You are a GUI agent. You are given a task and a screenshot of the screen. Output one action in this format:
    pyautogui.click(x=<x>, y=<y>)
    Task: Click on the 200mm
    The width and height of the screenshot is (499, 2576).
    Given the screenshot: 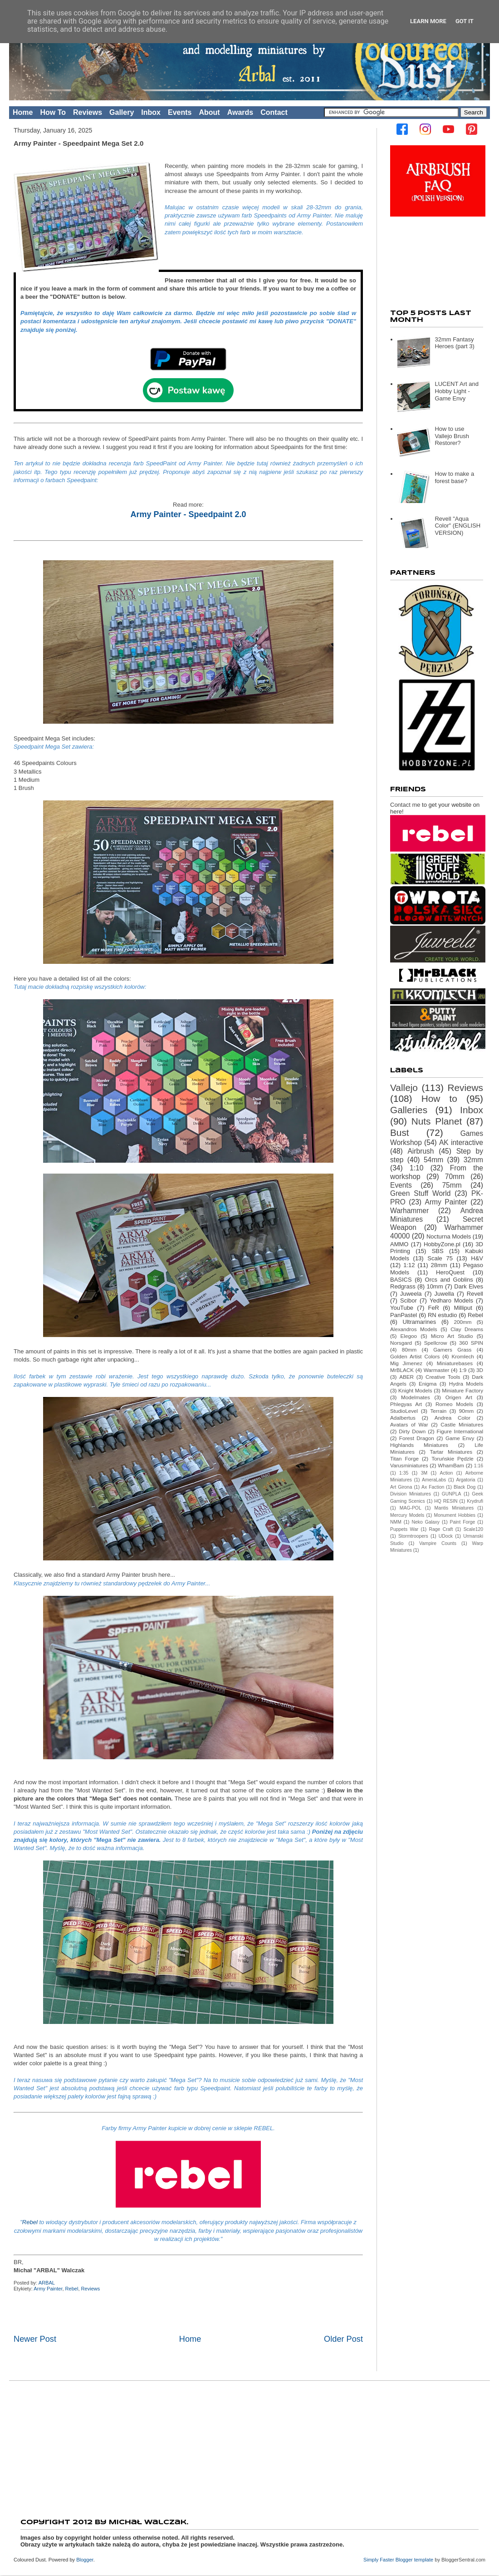 What is the action you would take?
    pyautogui.click(x=462, y=1322)
    